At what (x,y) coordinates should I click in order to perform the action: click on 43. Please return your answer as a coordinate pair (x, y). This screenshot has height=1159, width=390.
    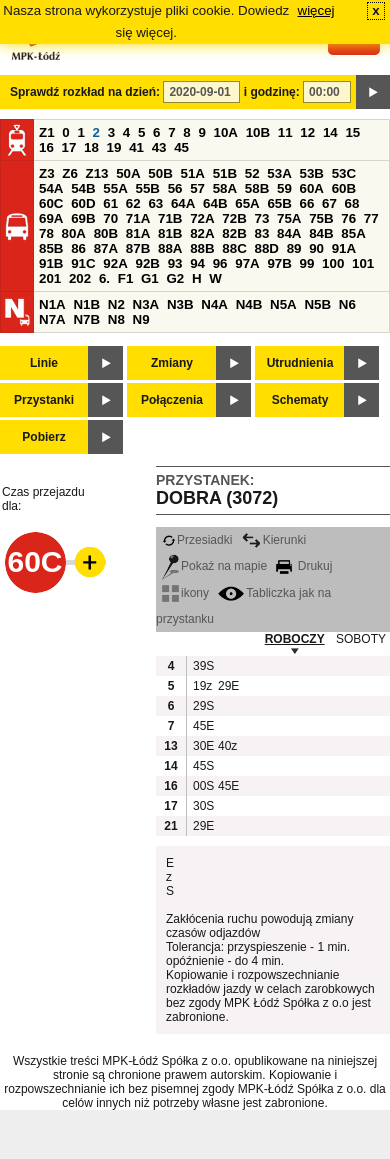
    Looking at the image, I should click on (159, 147).